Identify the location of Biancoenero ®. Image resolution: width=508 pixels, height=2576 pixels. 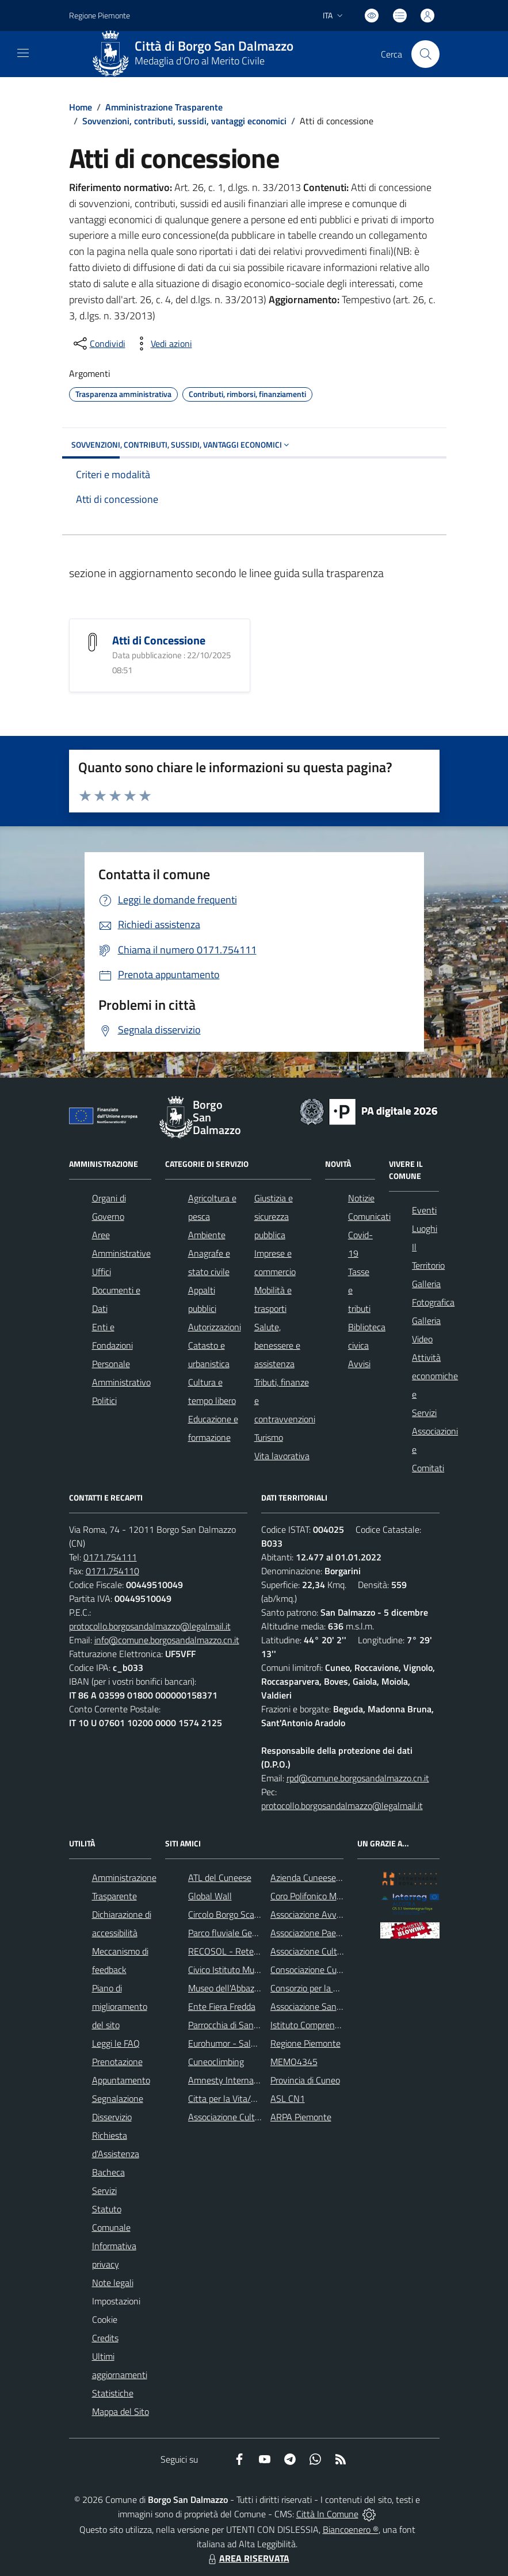
(351, 2529).